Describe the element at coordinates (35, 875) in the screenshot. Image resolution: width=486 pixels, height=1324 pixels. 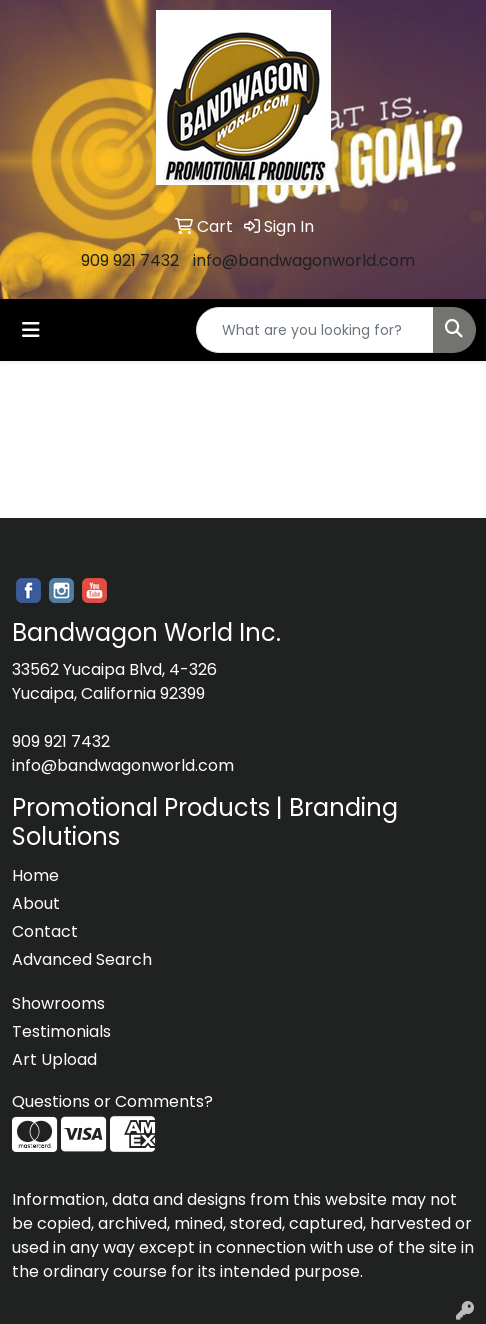
I see `Home` at that location.